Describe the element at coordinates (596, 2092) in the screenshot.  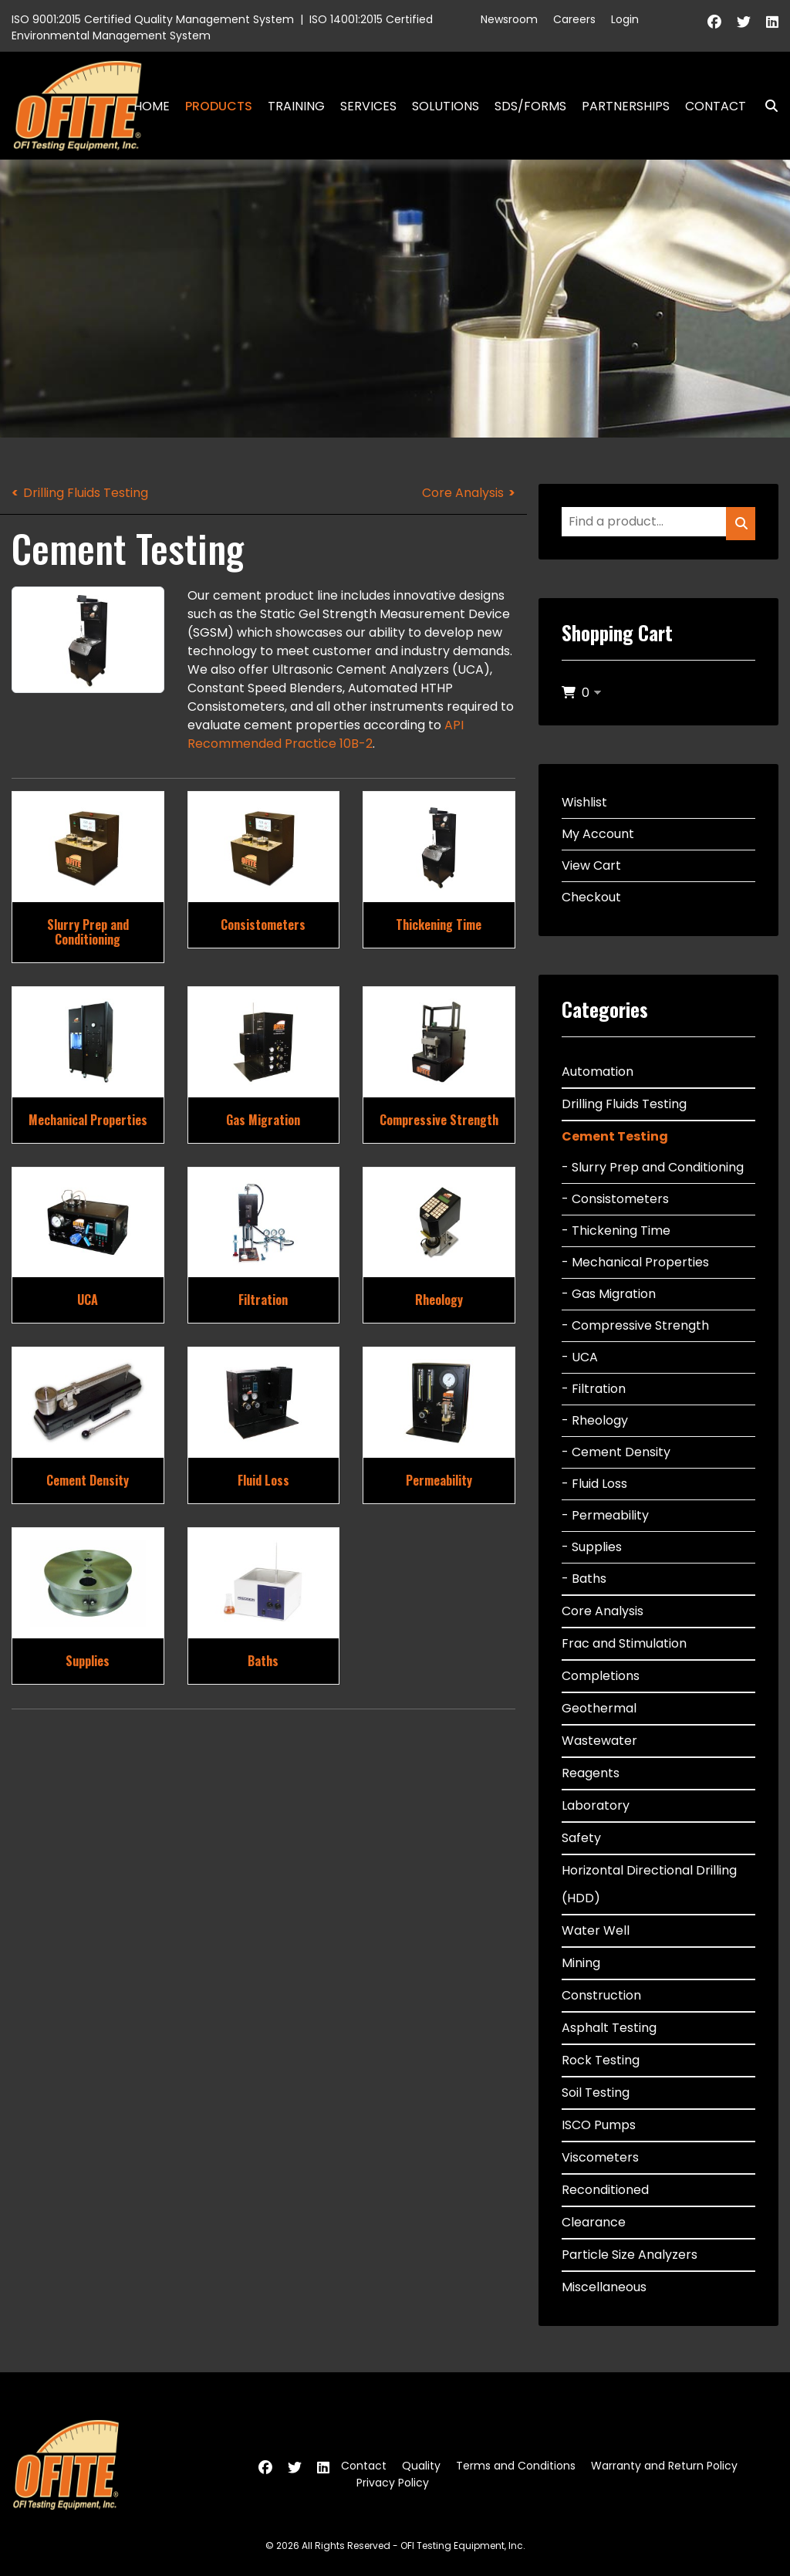
I see `Soil Testing` at that location.